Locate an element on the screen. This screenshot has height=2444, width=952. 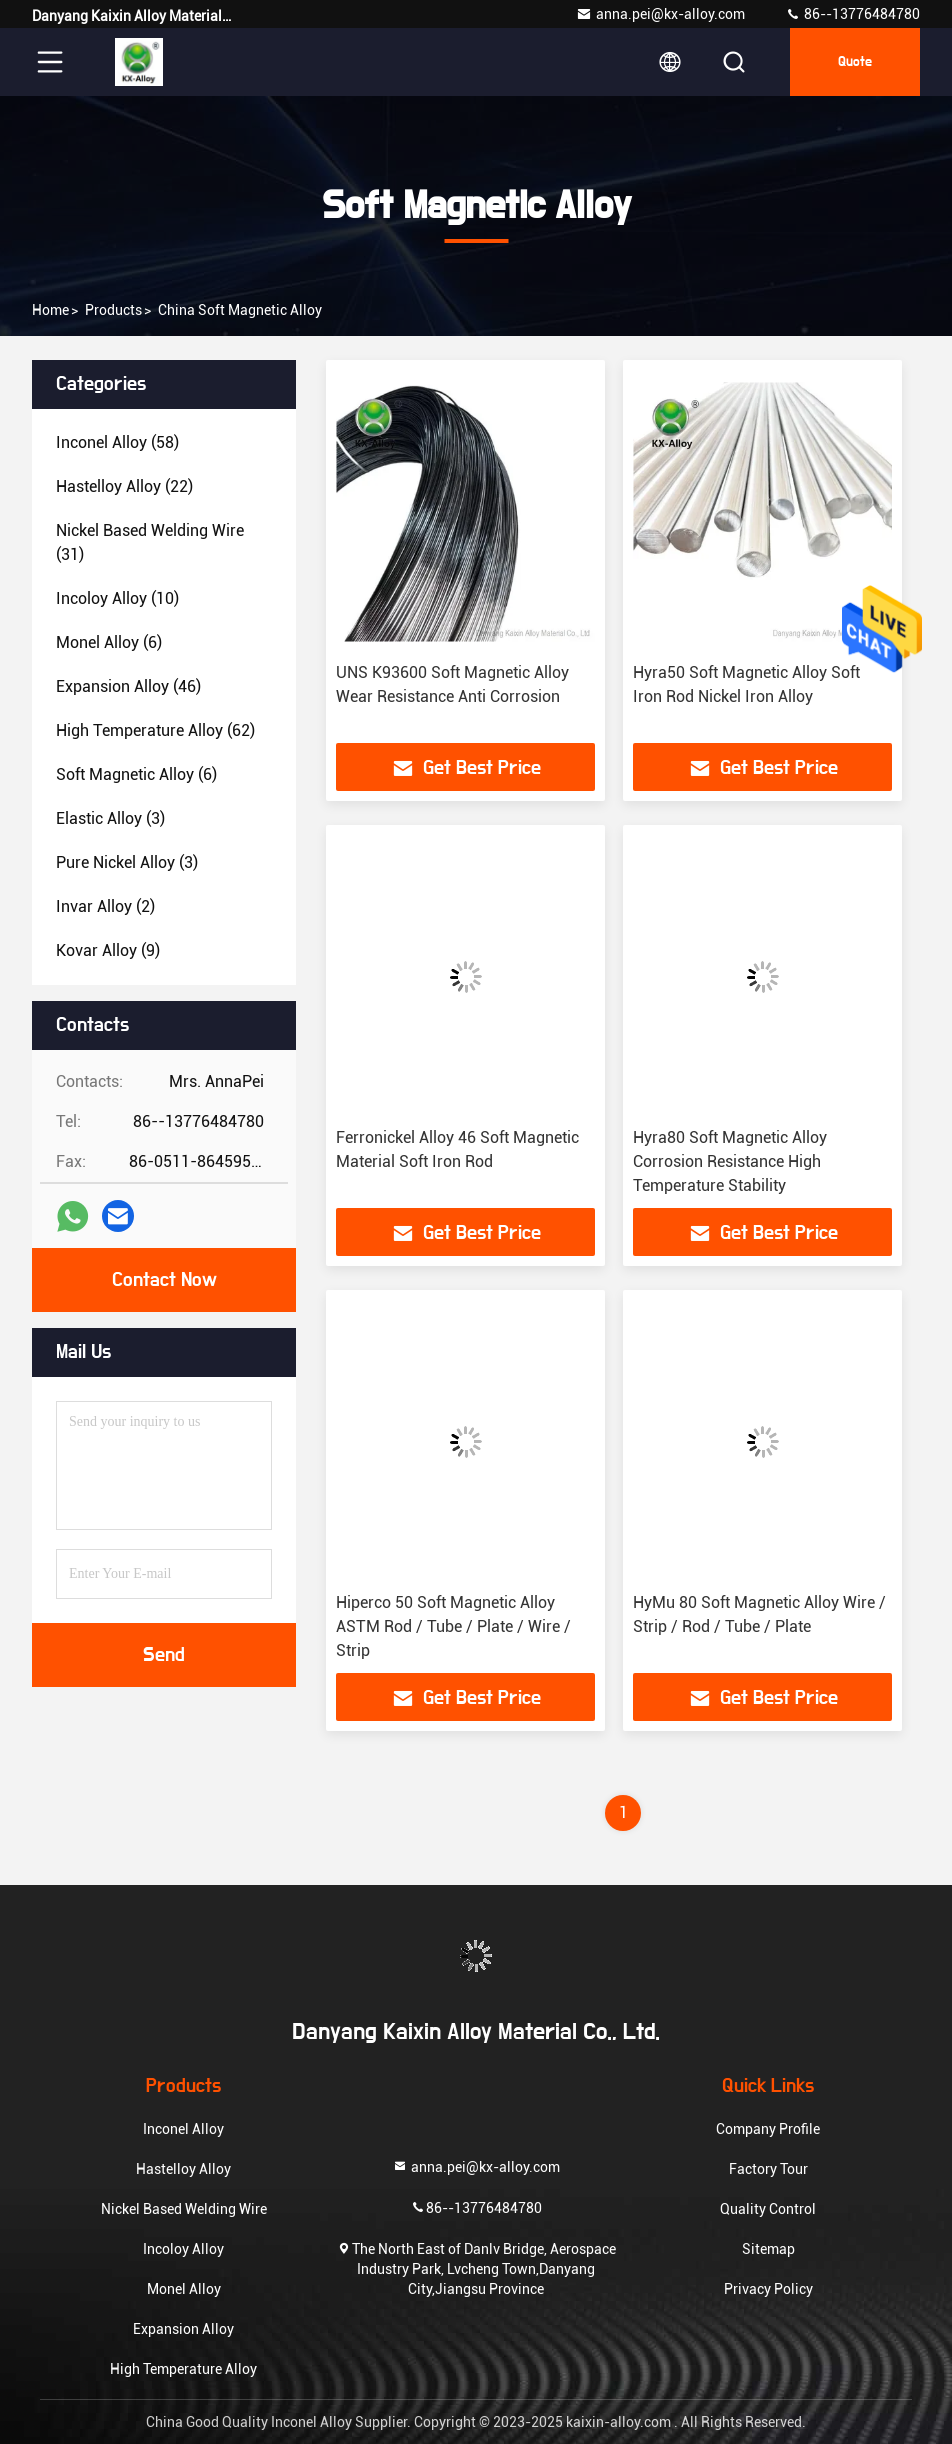
Sitemap is located at coordinates (768, 2249).